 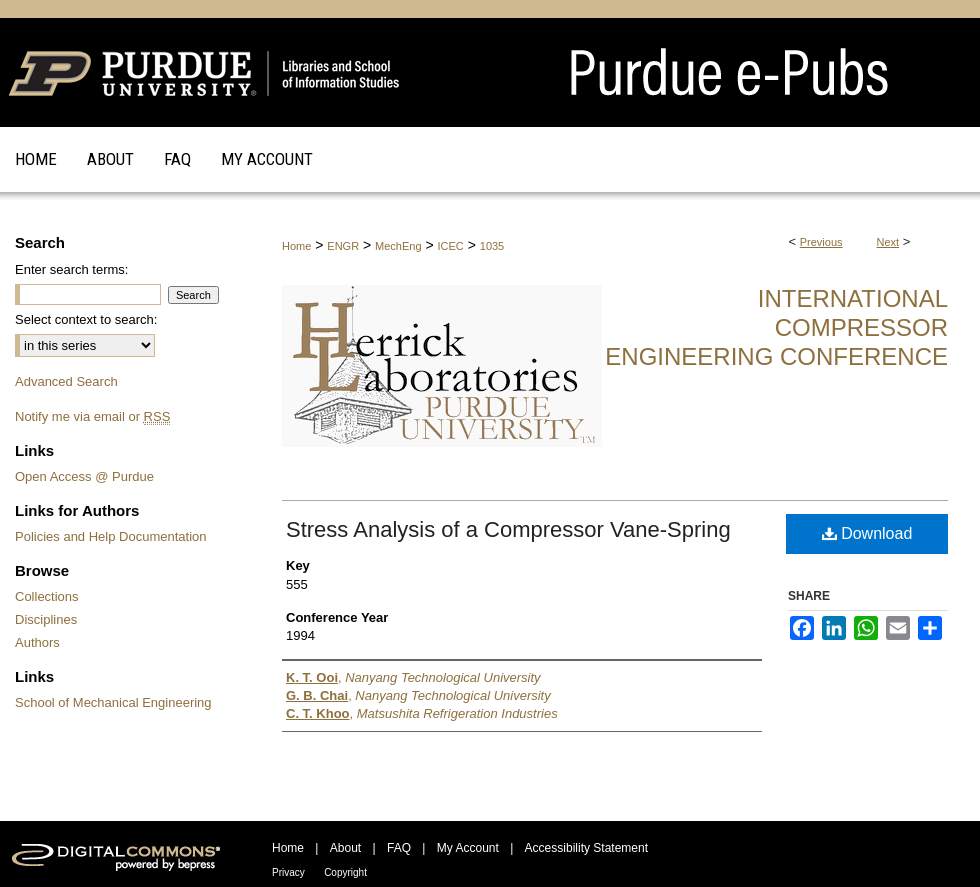 What do you see at coordinates (888, 242) in the screenshot?
I see `Next` at bounding box center [888, 242].